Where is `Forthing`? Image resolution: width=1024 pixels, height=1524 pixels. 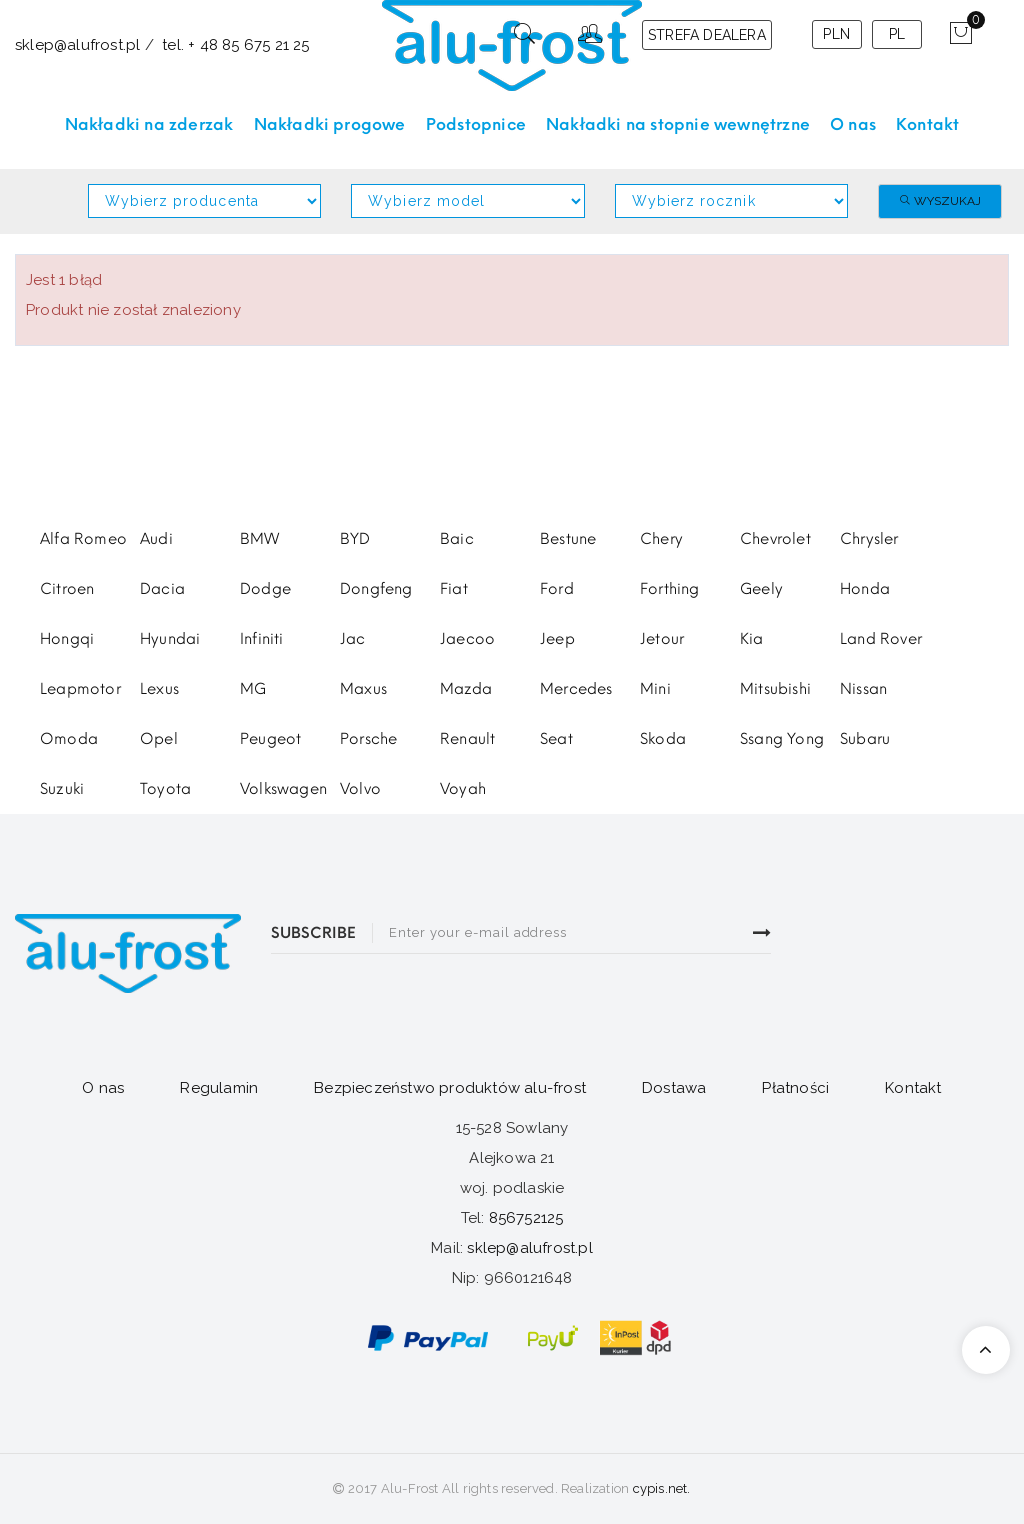 Forthing is located at coordinates (670, 589).